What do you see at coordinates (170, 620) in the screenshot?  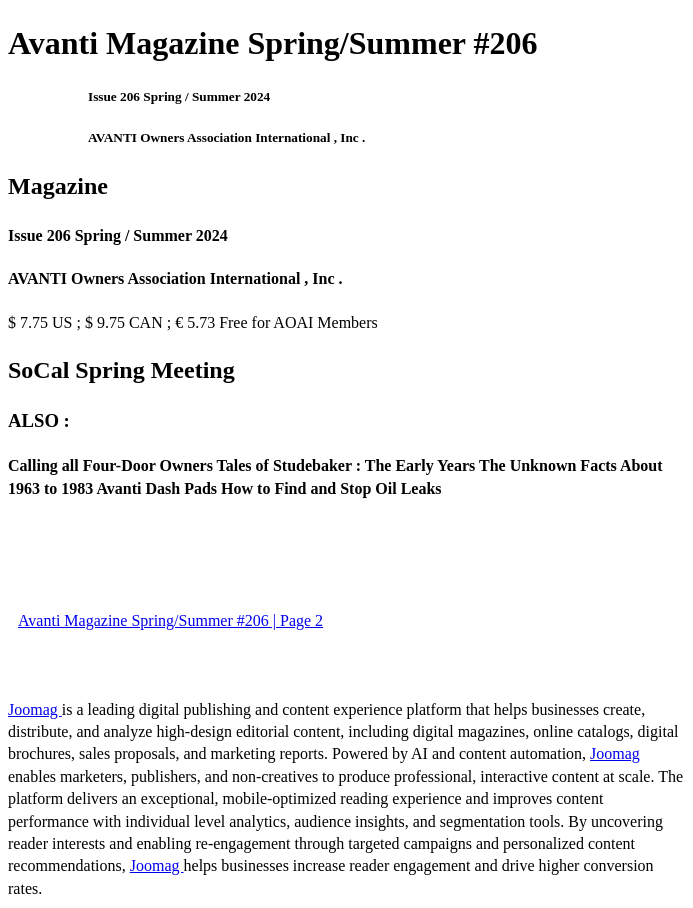 I see `Avanti Magazine Spring/Summer #206 | Page 2` at bounding box center [170, 620].